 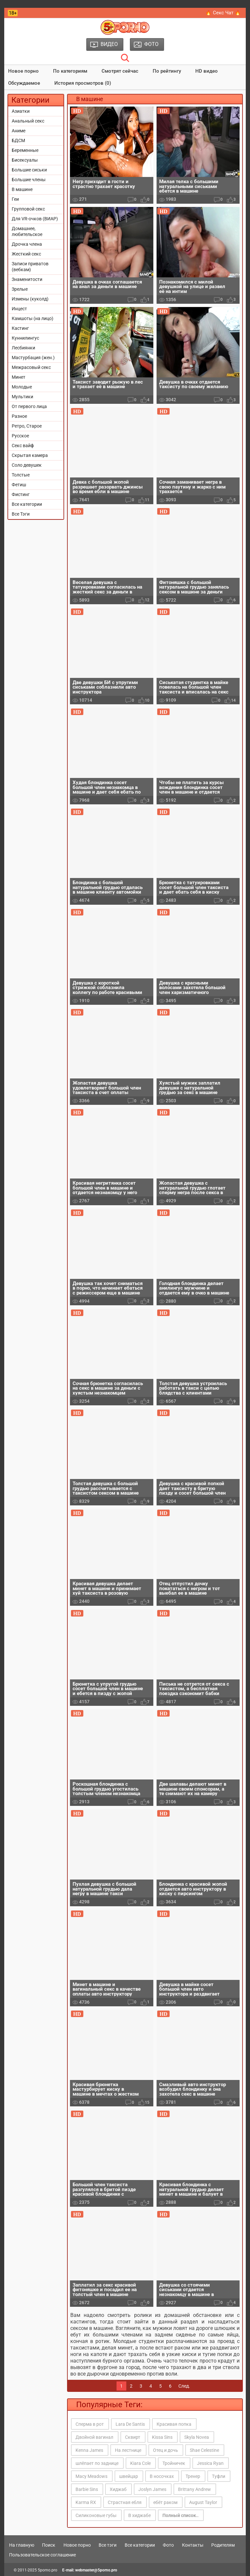 What do you see at coordinates (203, 2502) in the screenshot?
I see `August Taylor` at bounding box center [203, 2502].